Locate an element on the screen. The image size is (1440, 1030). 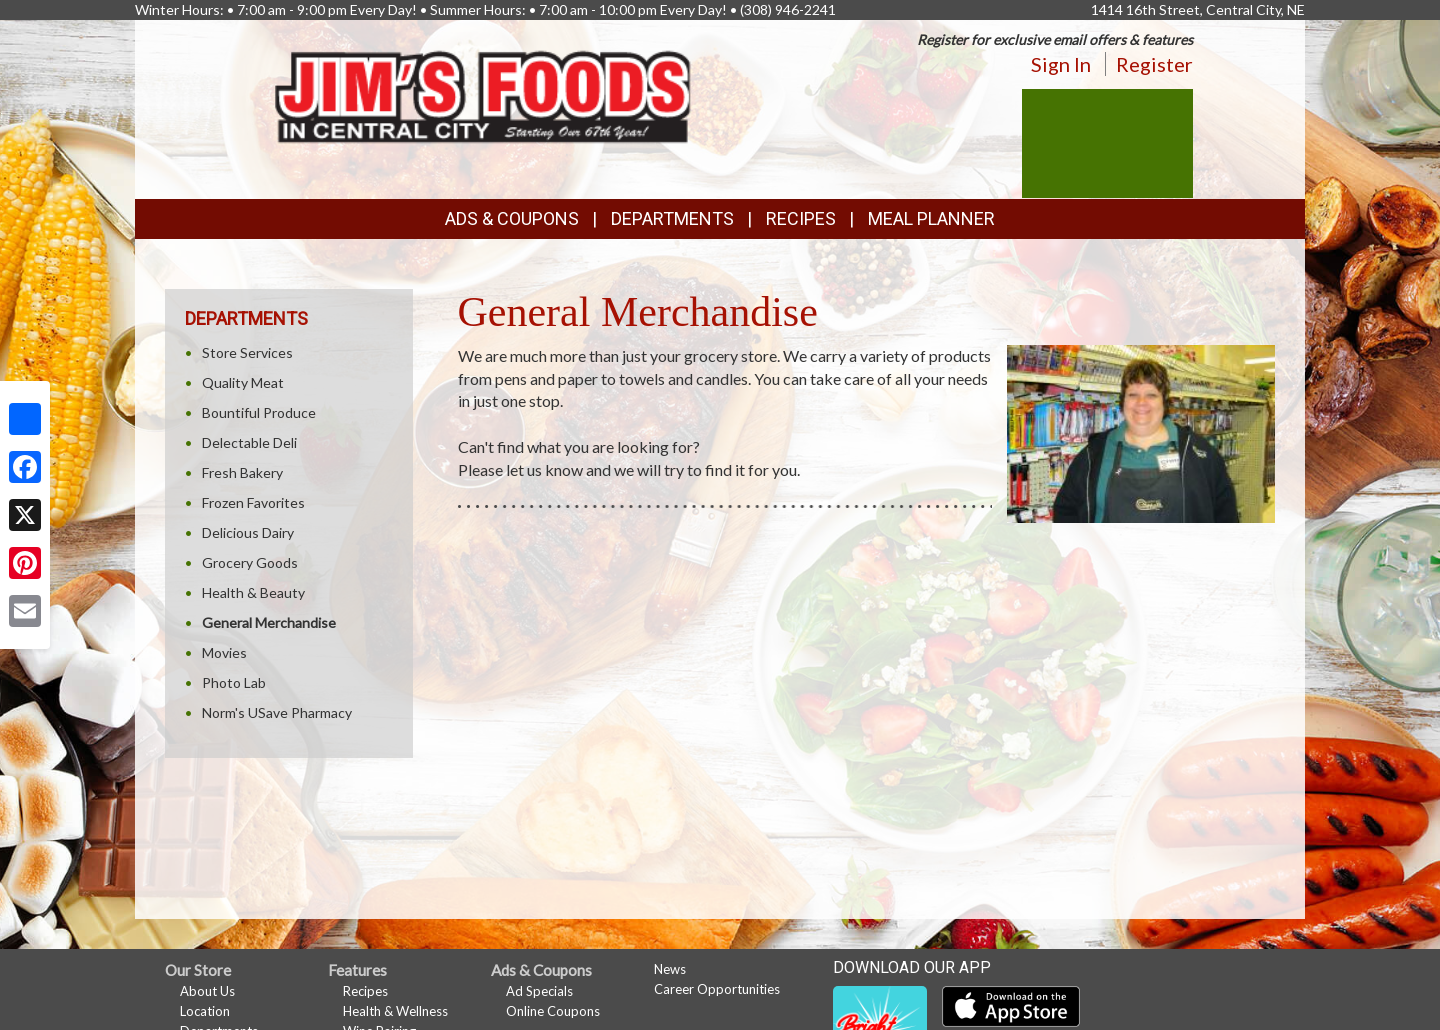
Recipes is located at coordinates (801, 218).